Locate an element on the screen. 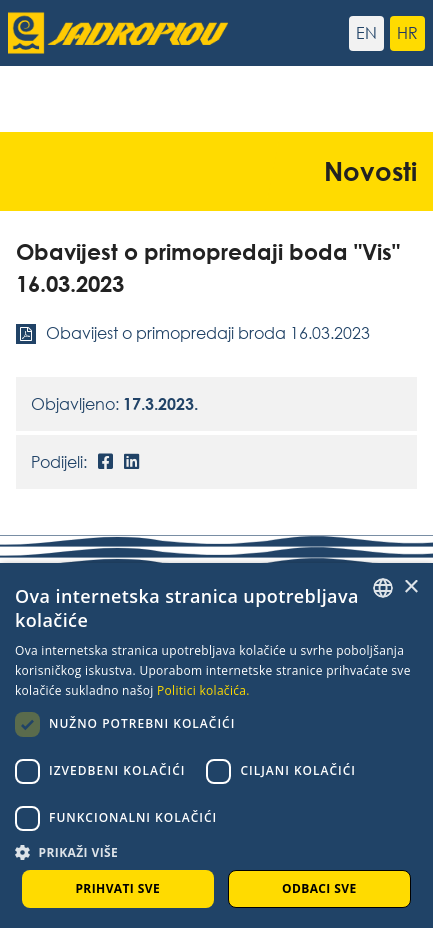  Prihvati sve [button] is located at coordinates (117, 888).